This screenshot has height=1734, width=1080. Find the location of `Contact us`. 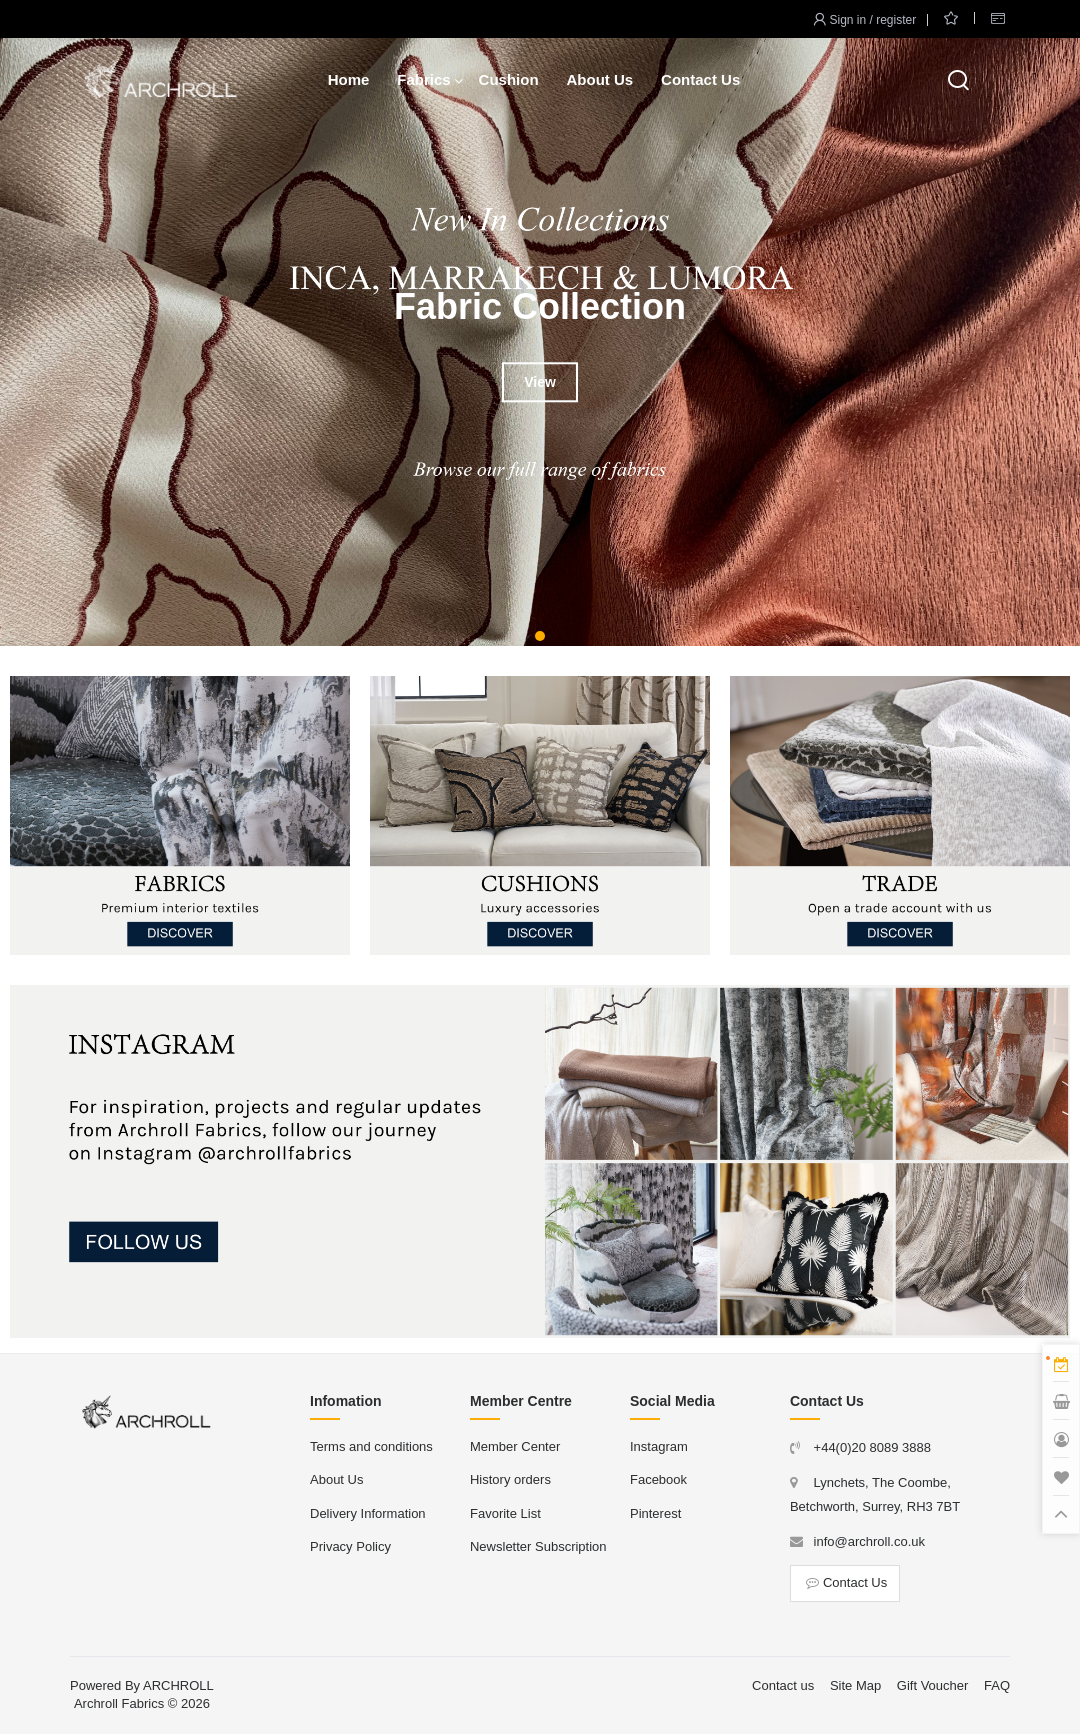

Contact us is located at coordinates (783, 1685).